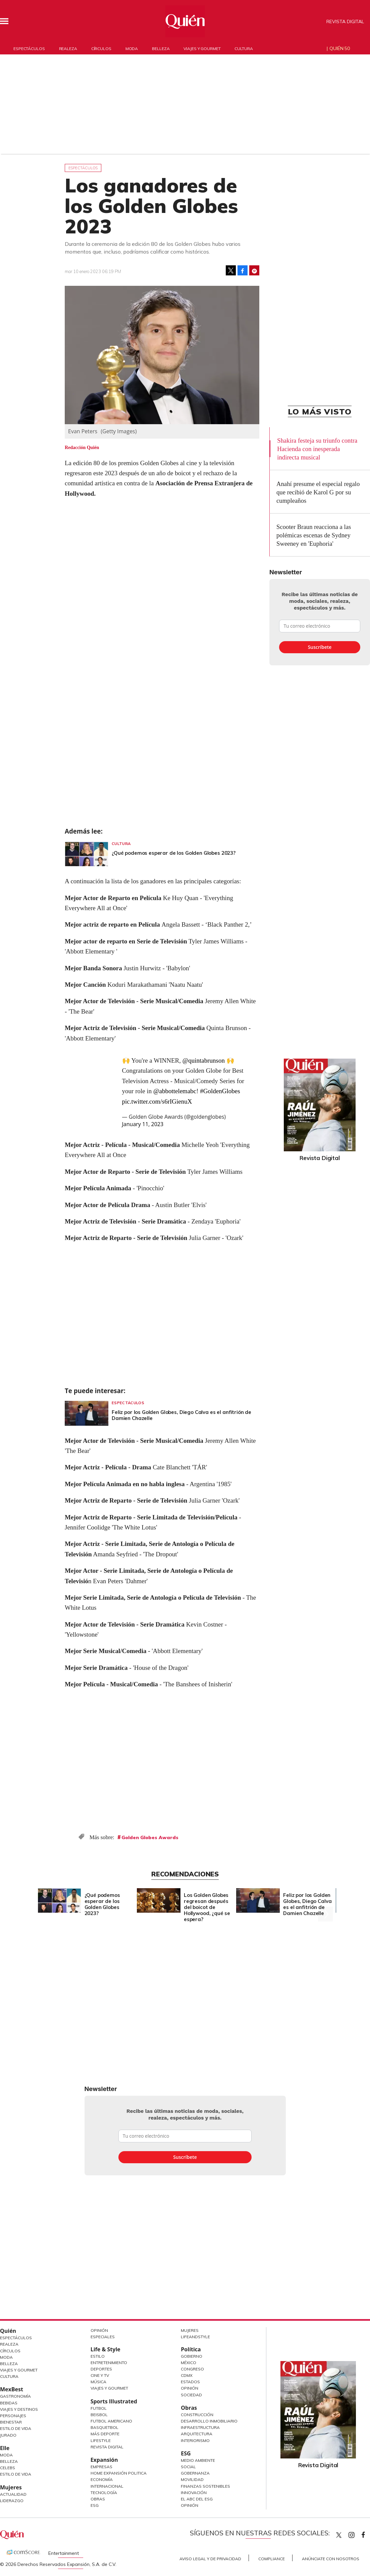  Describe the element at coordinates (8, 2402) in the screenshot. I see `Bebidas` at that location.